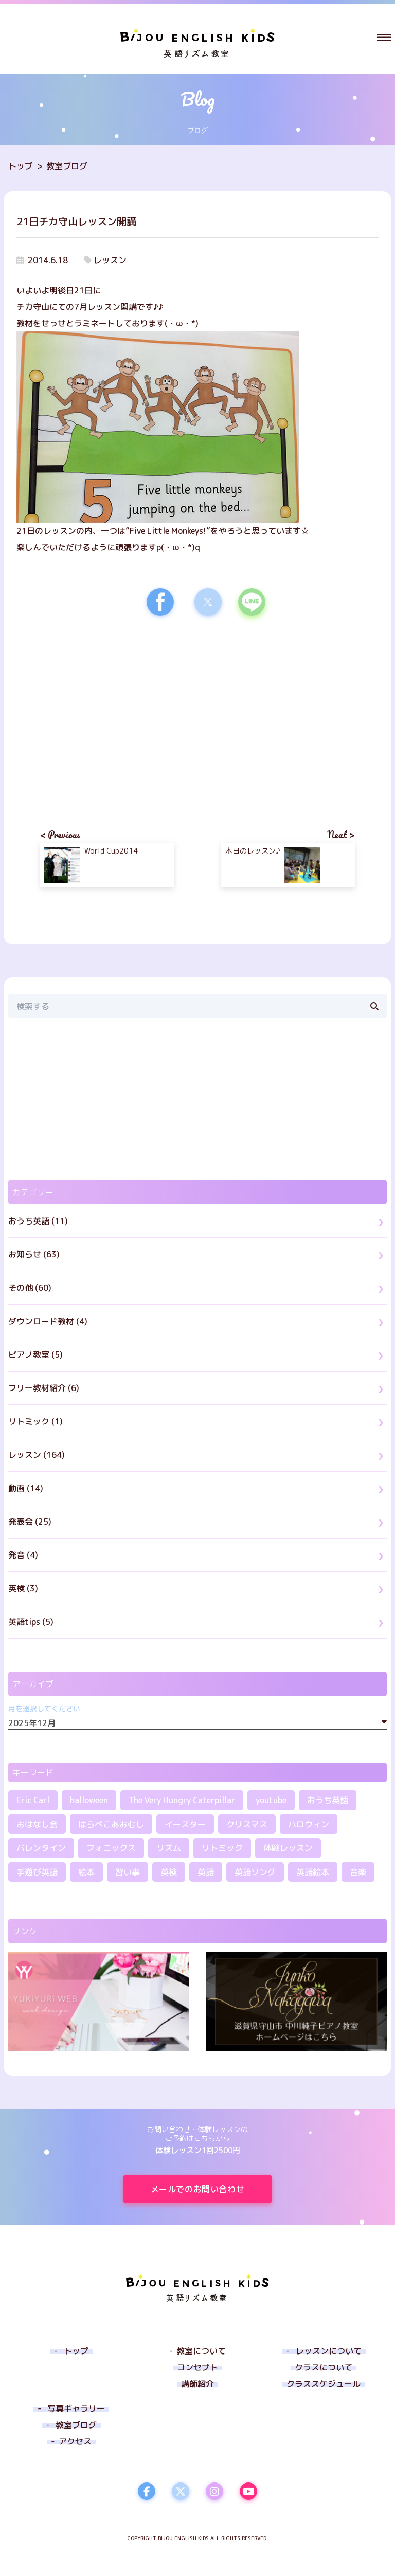  Describe the element at coordinates (246, 1824) in the screenshot. I see `クリスマス` at that location.